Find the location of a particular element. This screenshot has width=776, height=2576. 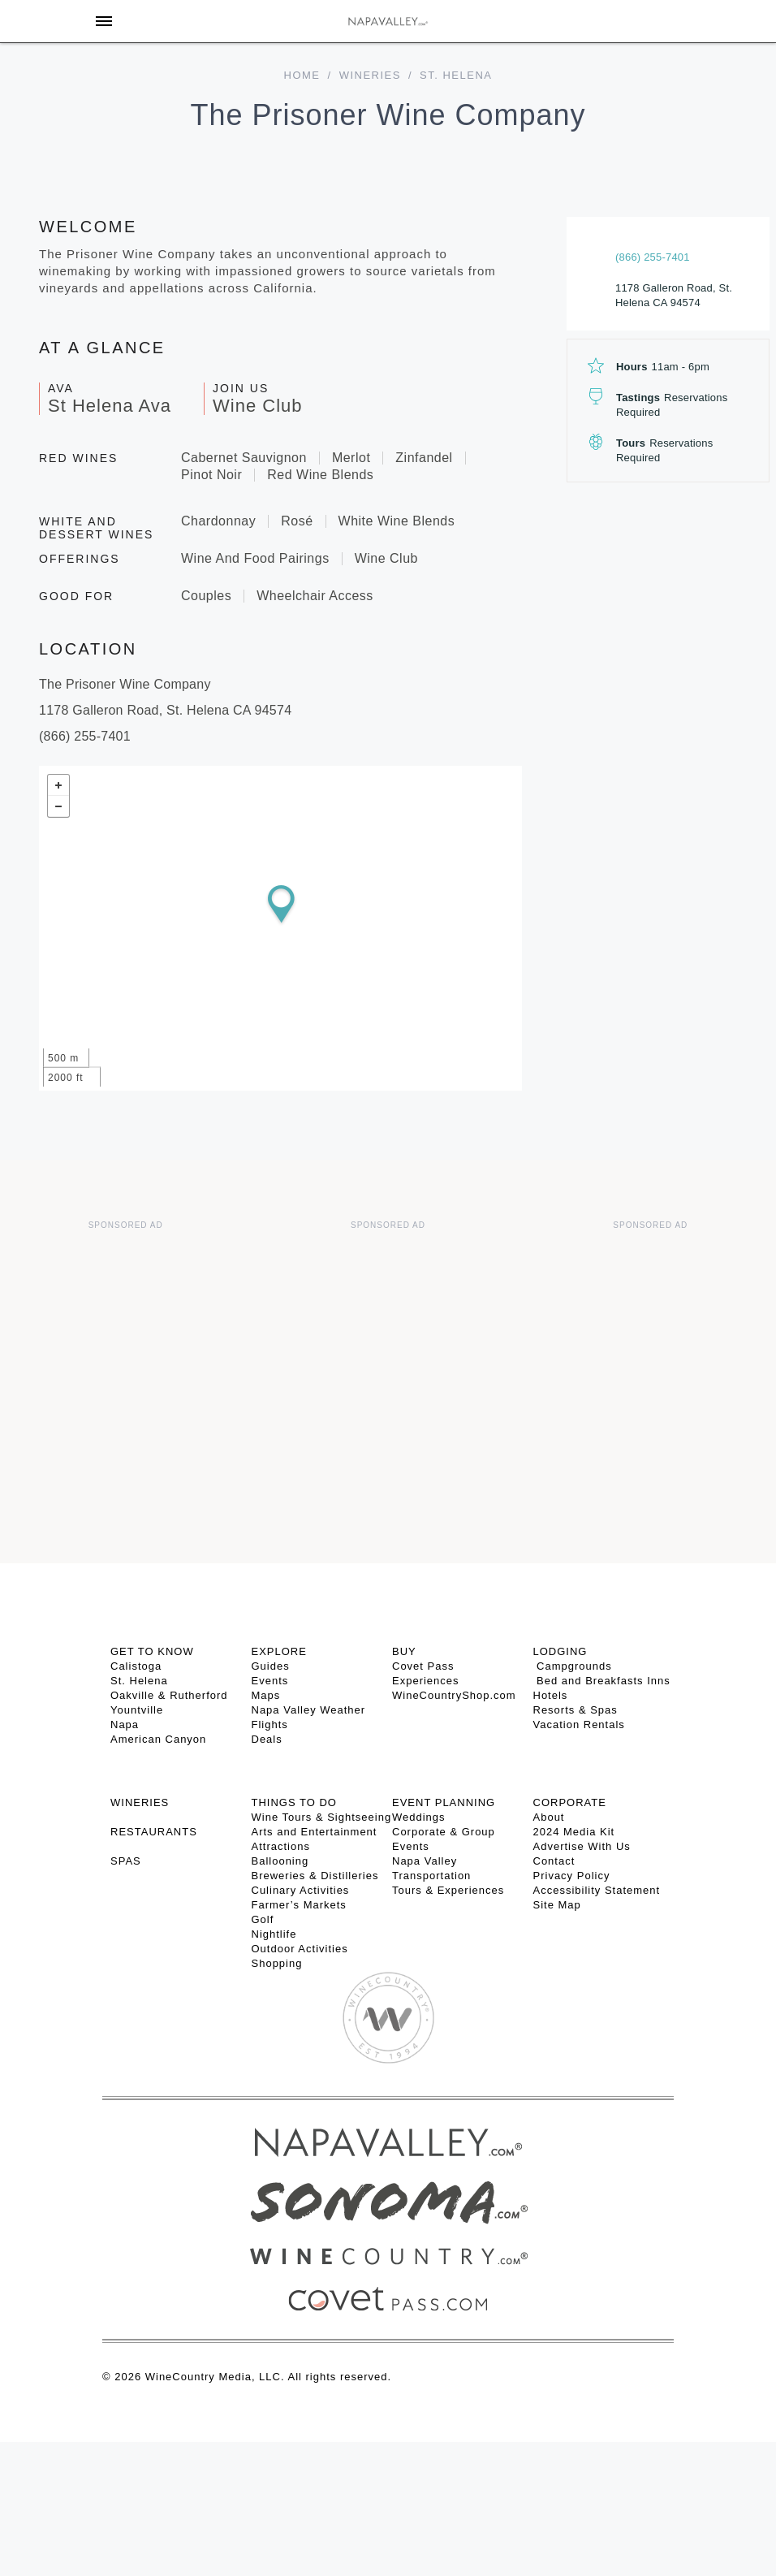

Nightlife is located at coordinates (274, 1934).